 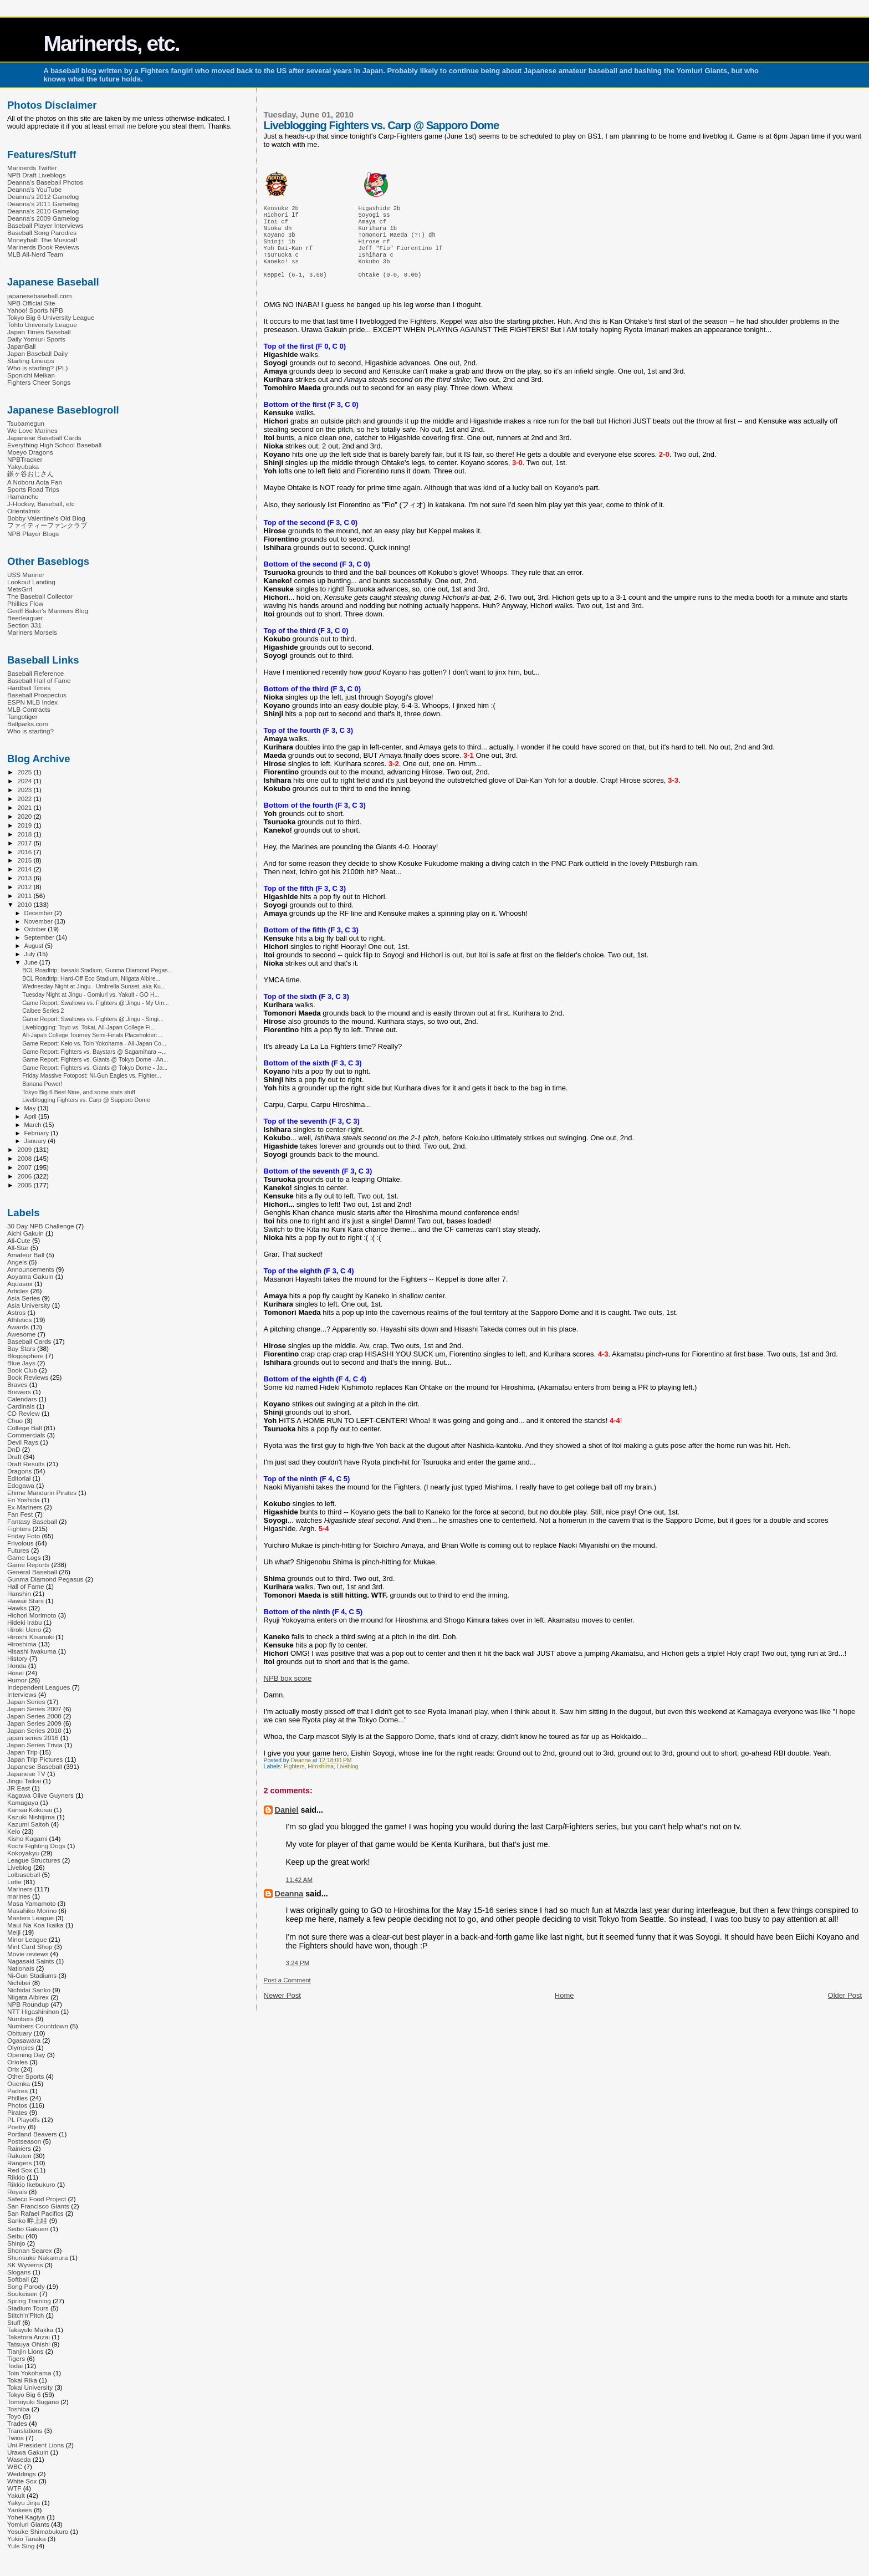 I want to click on J-Hockey, Baseball, etc, so click(x=41, y=503).